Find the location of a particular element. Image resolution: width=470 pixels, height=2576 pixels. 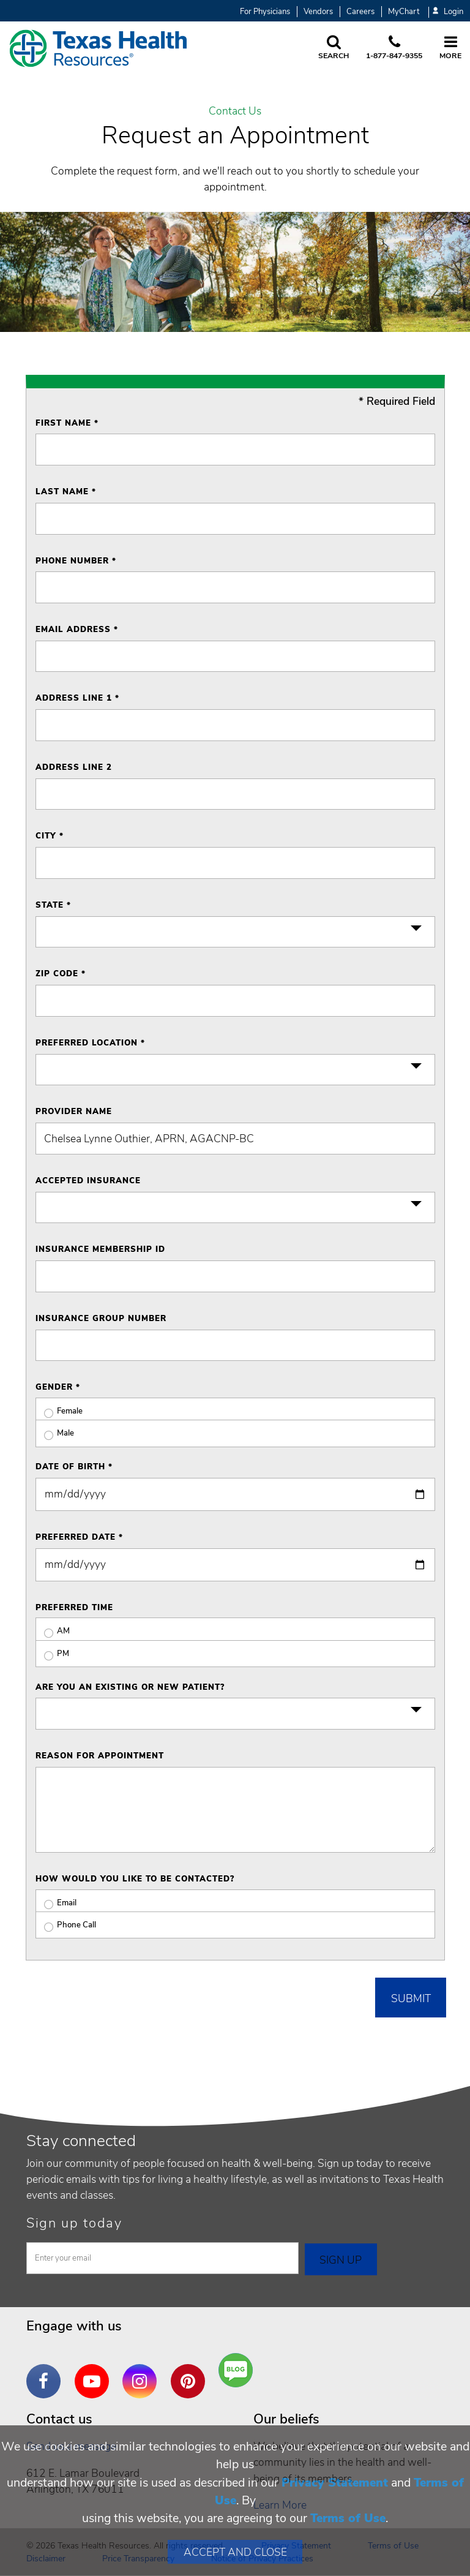

Contact Us is located at coordinates (235, 111).